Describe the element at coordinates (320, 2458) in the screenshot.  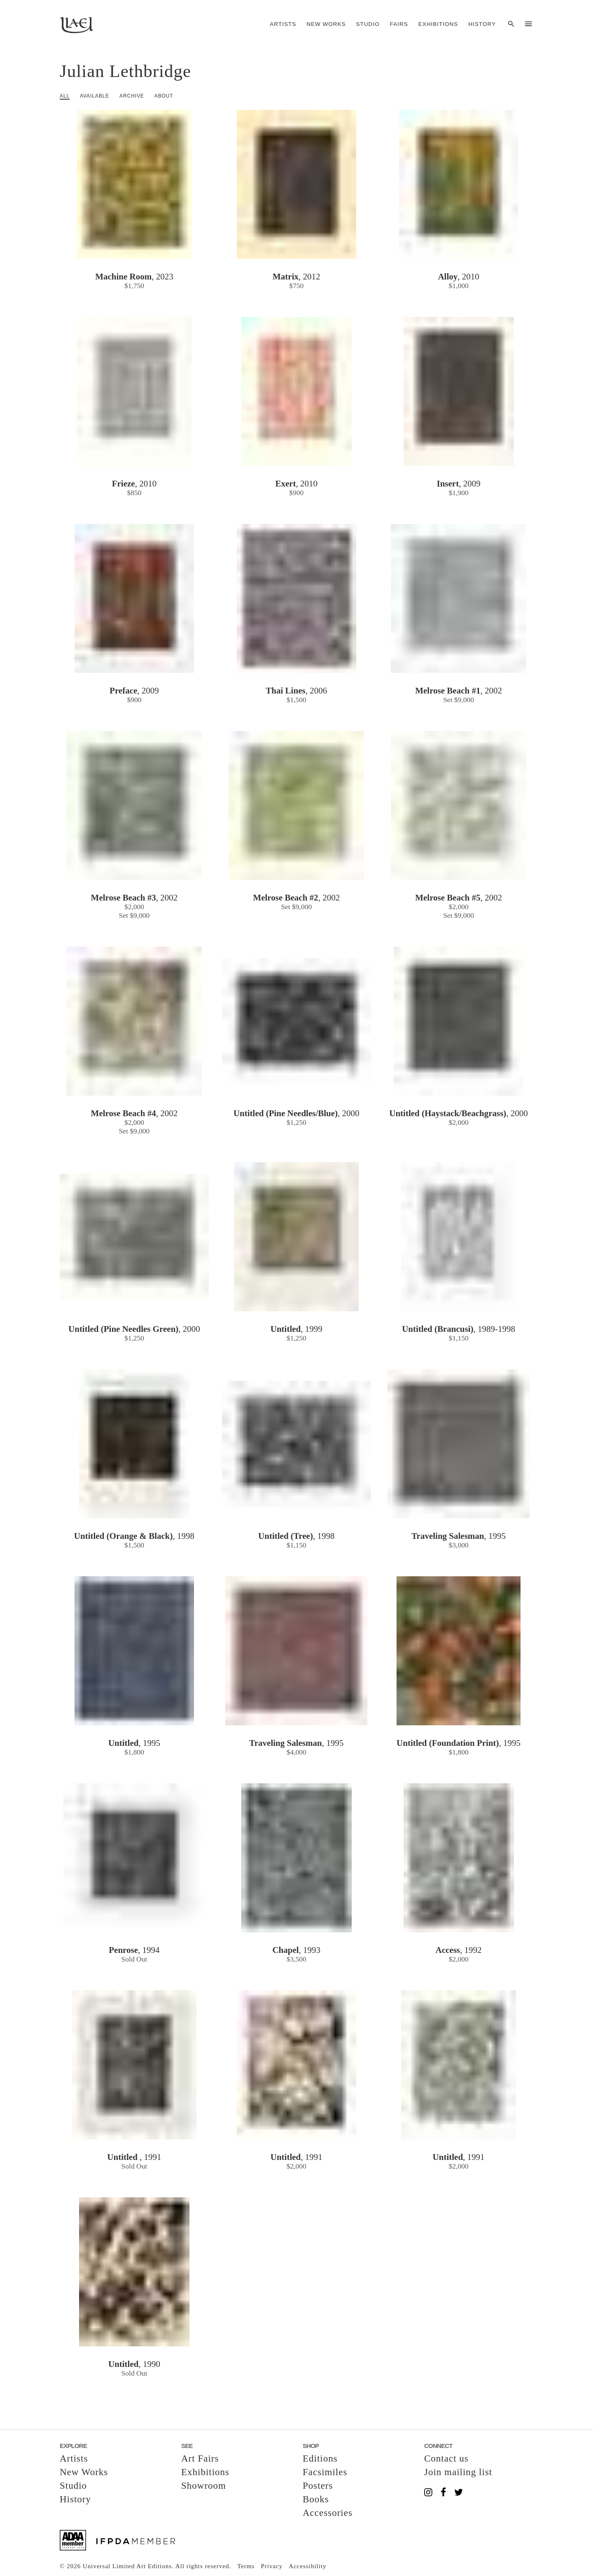
I see `Editions` at that location.